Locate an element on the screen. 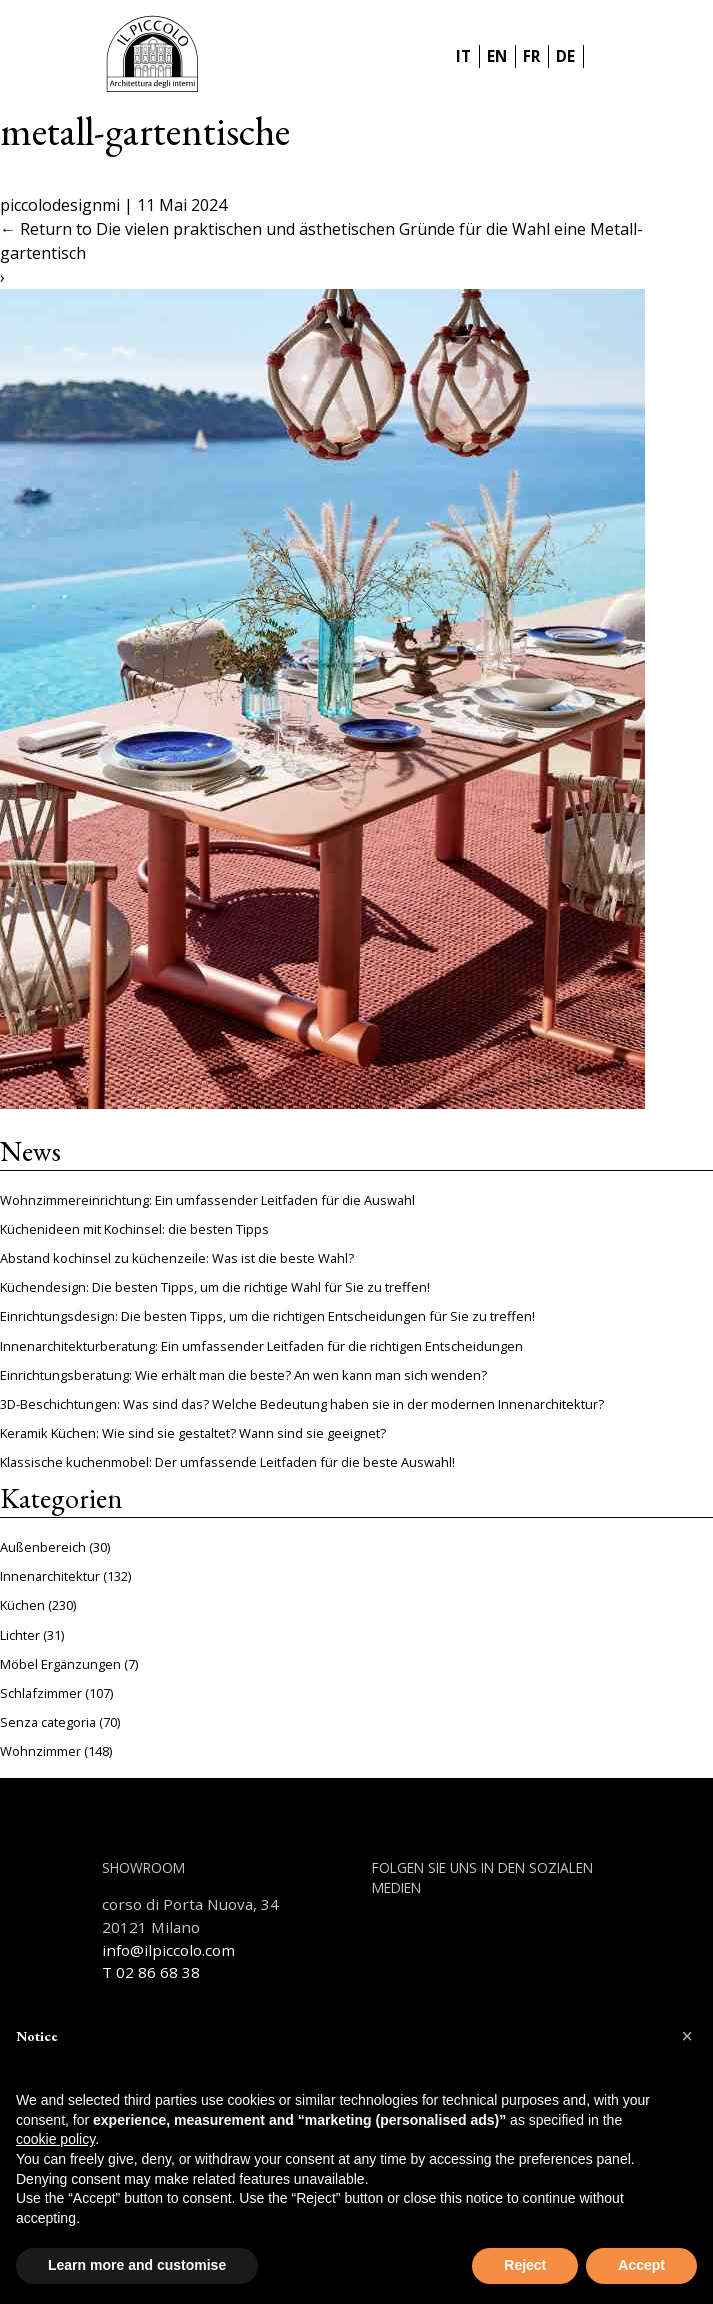 This screenshot has height=2304, width=713. Abstand kochinsel zu küchenzeile: Was ist die beste Wahl? is located at coordinates (177, 1258).